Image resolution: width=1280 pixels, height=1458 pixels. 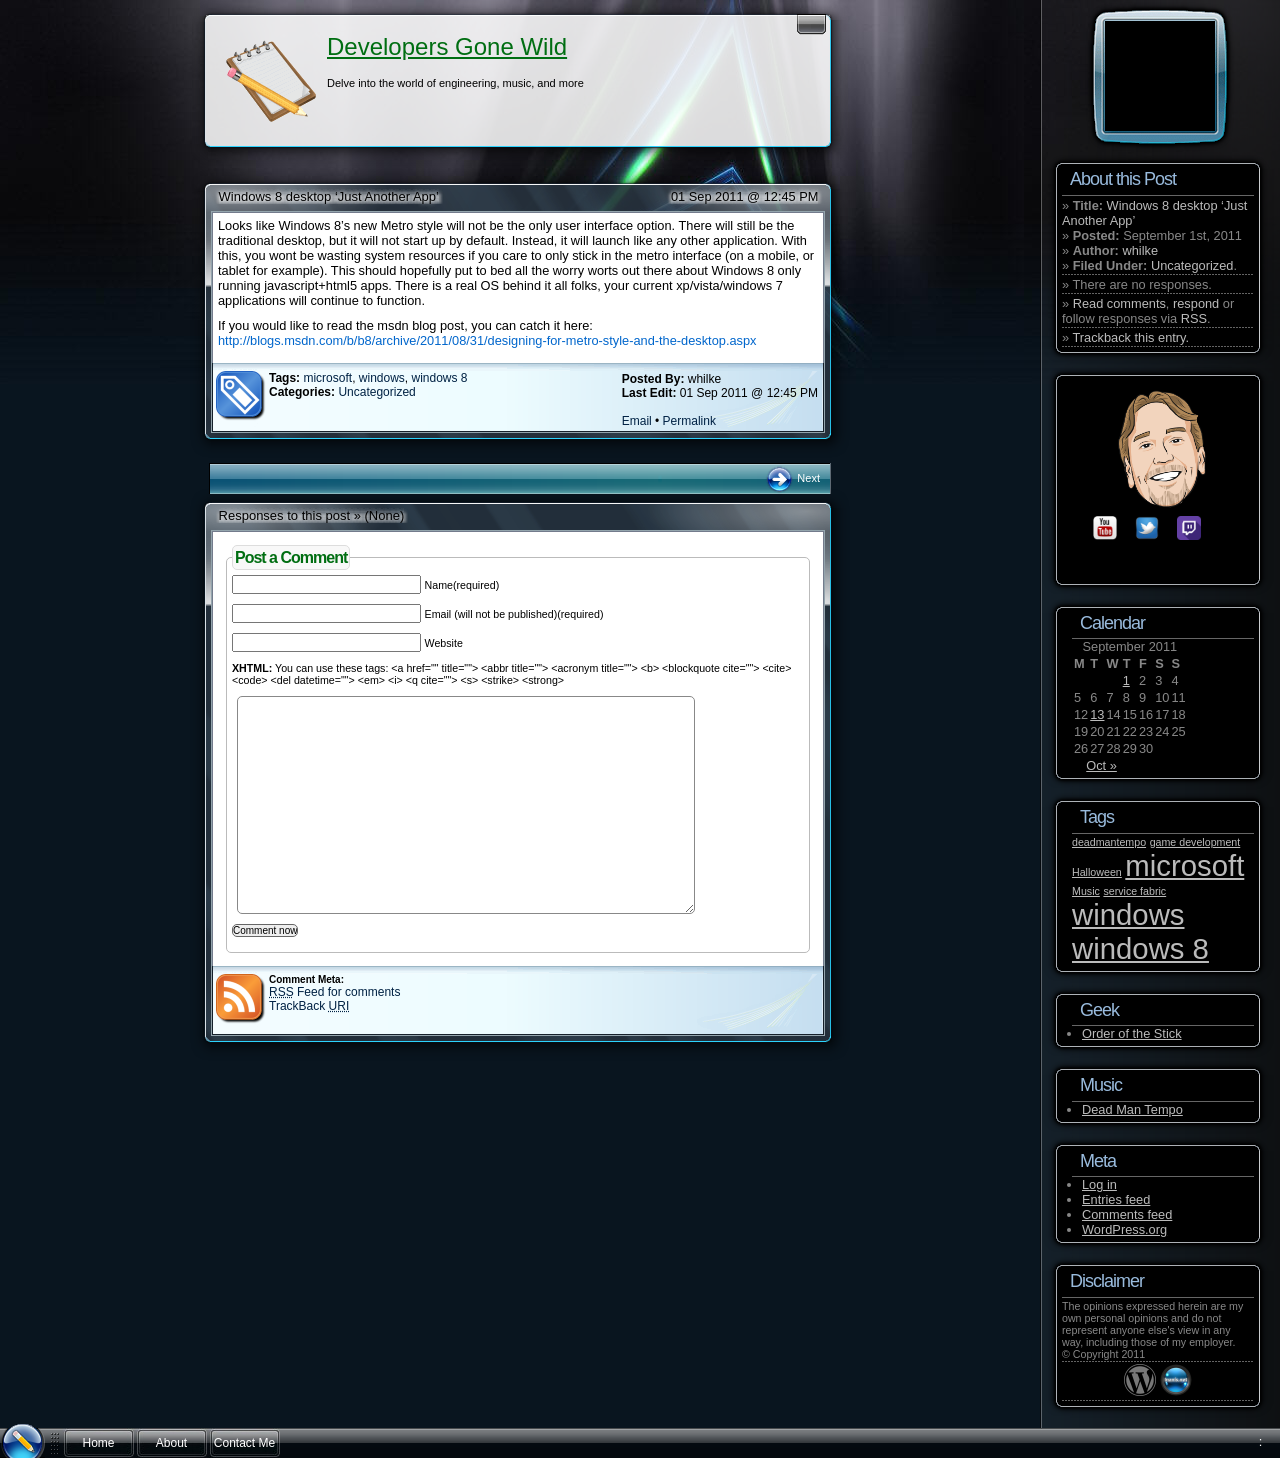 I want to click on Comments feed, so click(x=1127, y=1214).